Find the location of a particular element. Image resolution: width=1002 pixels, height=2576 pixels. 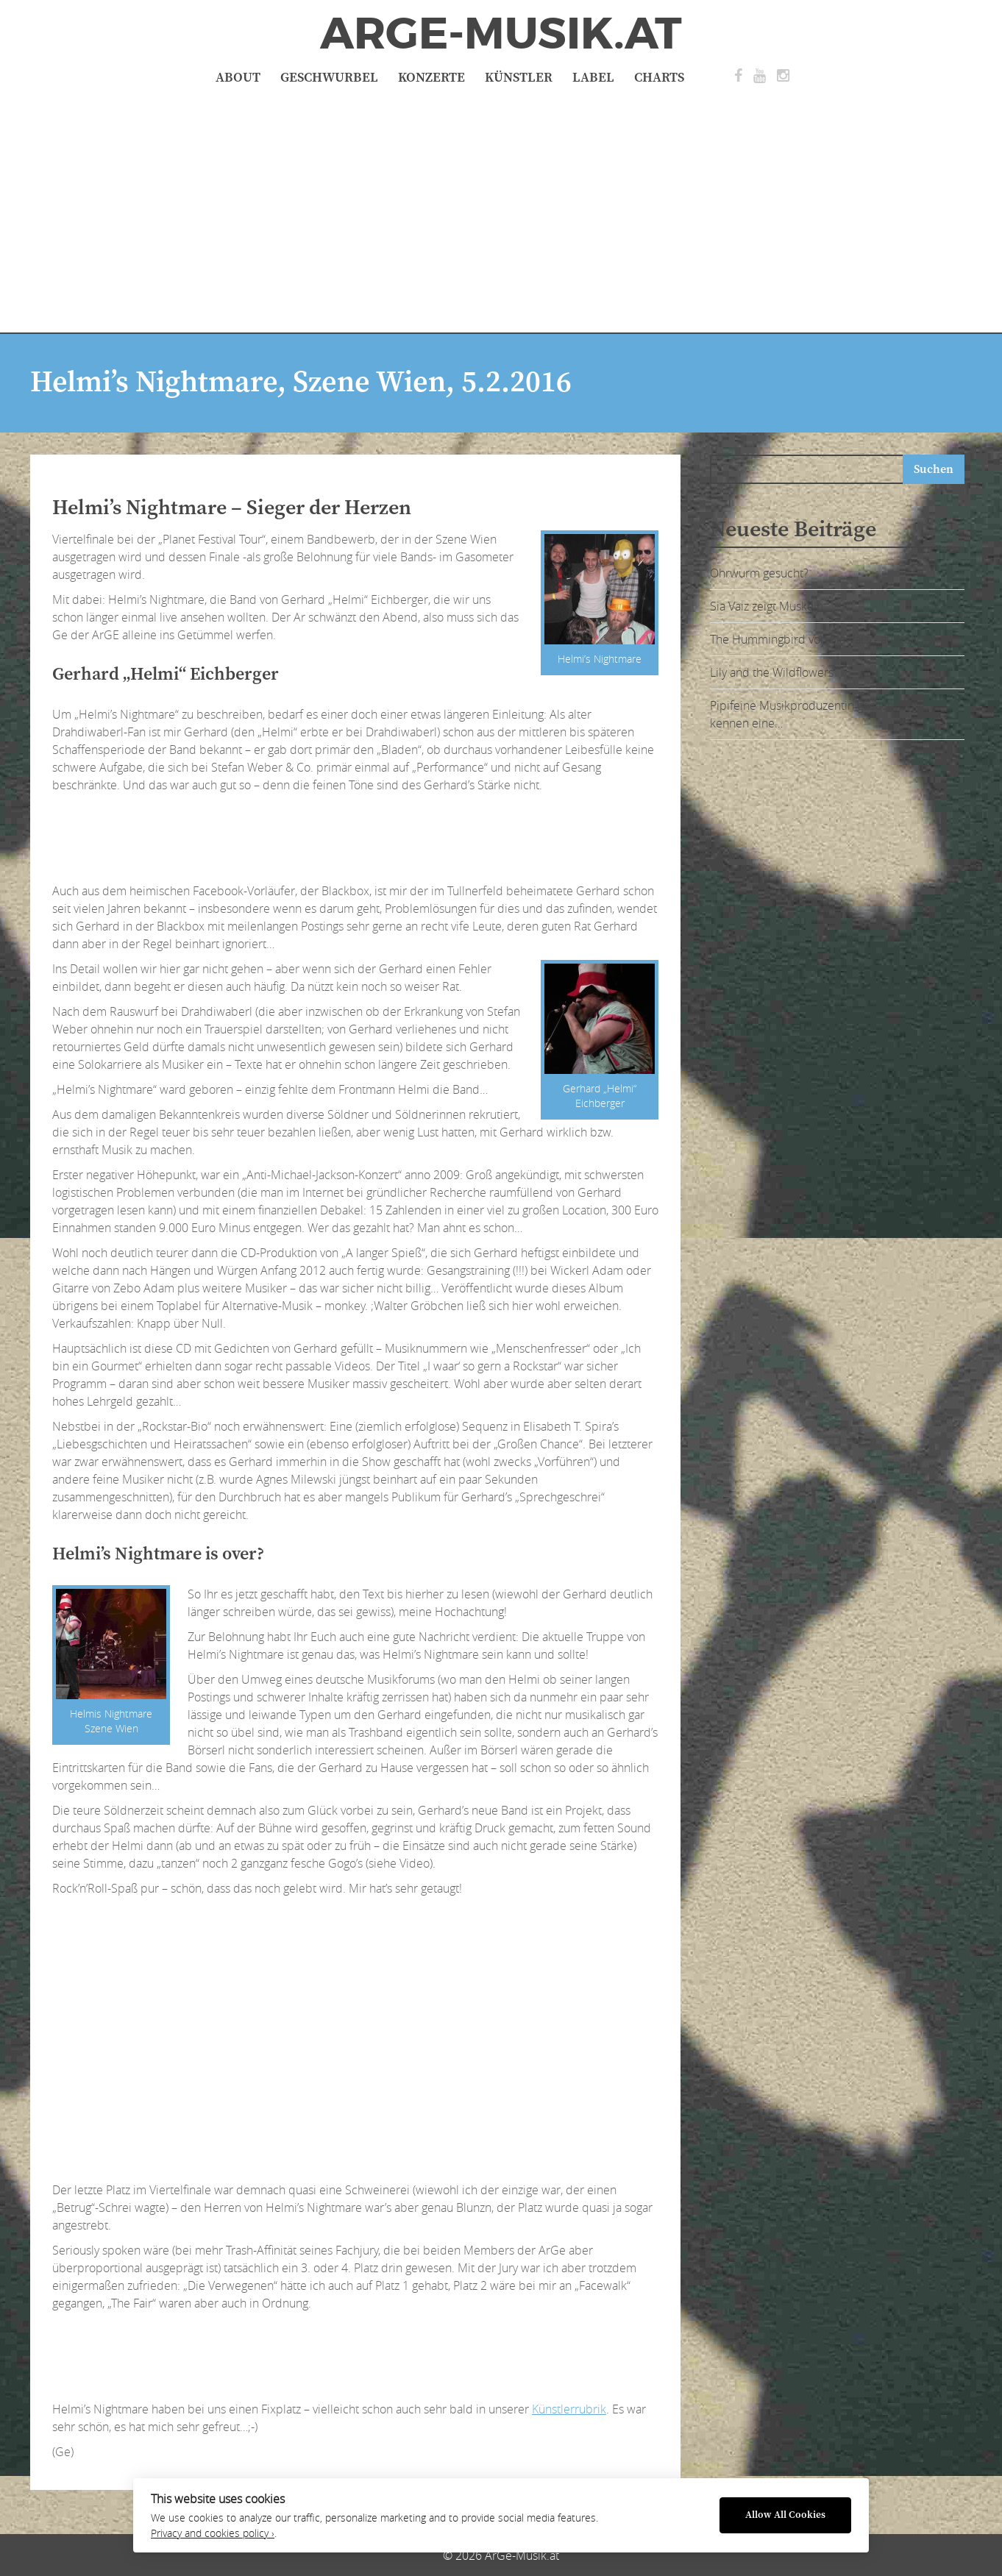

Allow All Cookies is located at coordinates (785, 2515).